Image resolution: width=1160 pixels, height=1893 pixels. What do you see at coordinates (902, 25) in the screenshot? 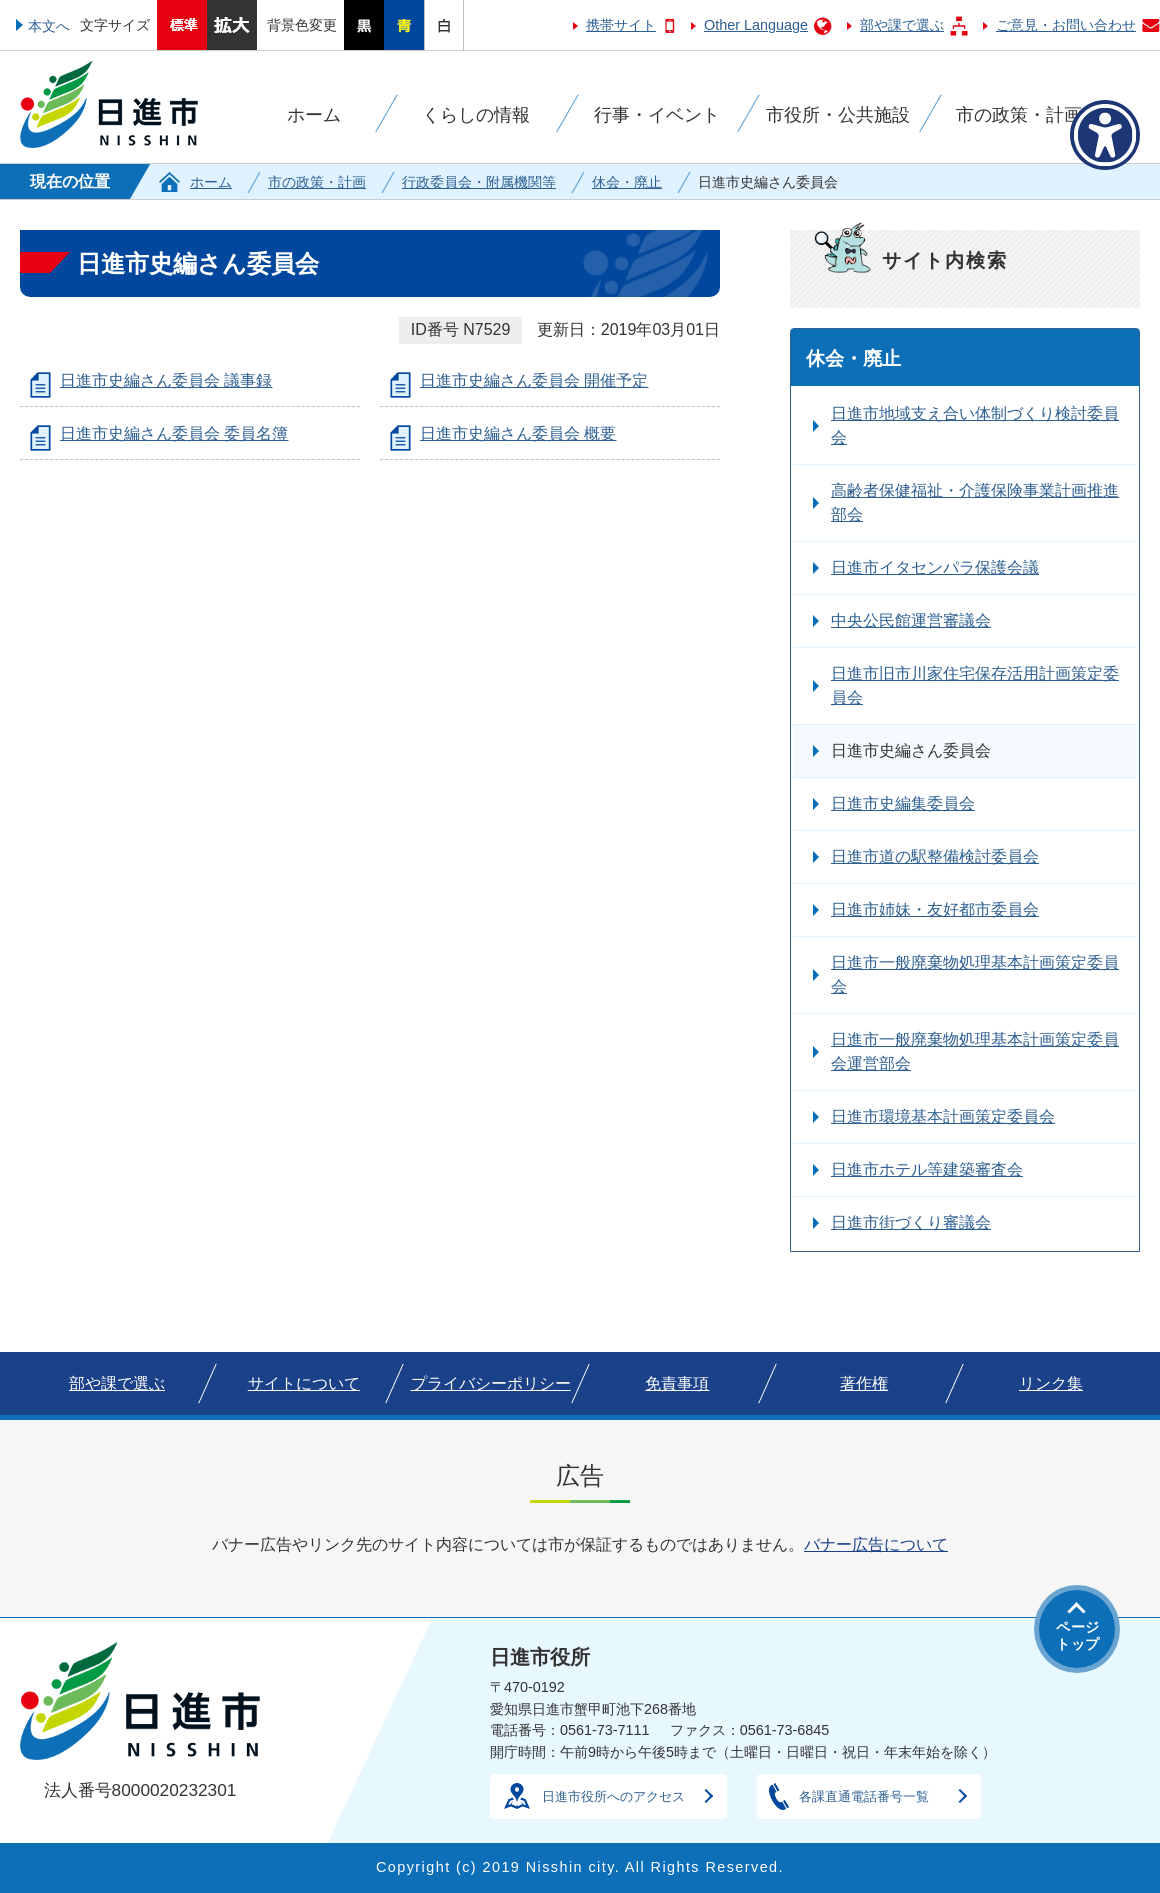
I see `部や課で選ぶ` at bounding box center [902, 25].